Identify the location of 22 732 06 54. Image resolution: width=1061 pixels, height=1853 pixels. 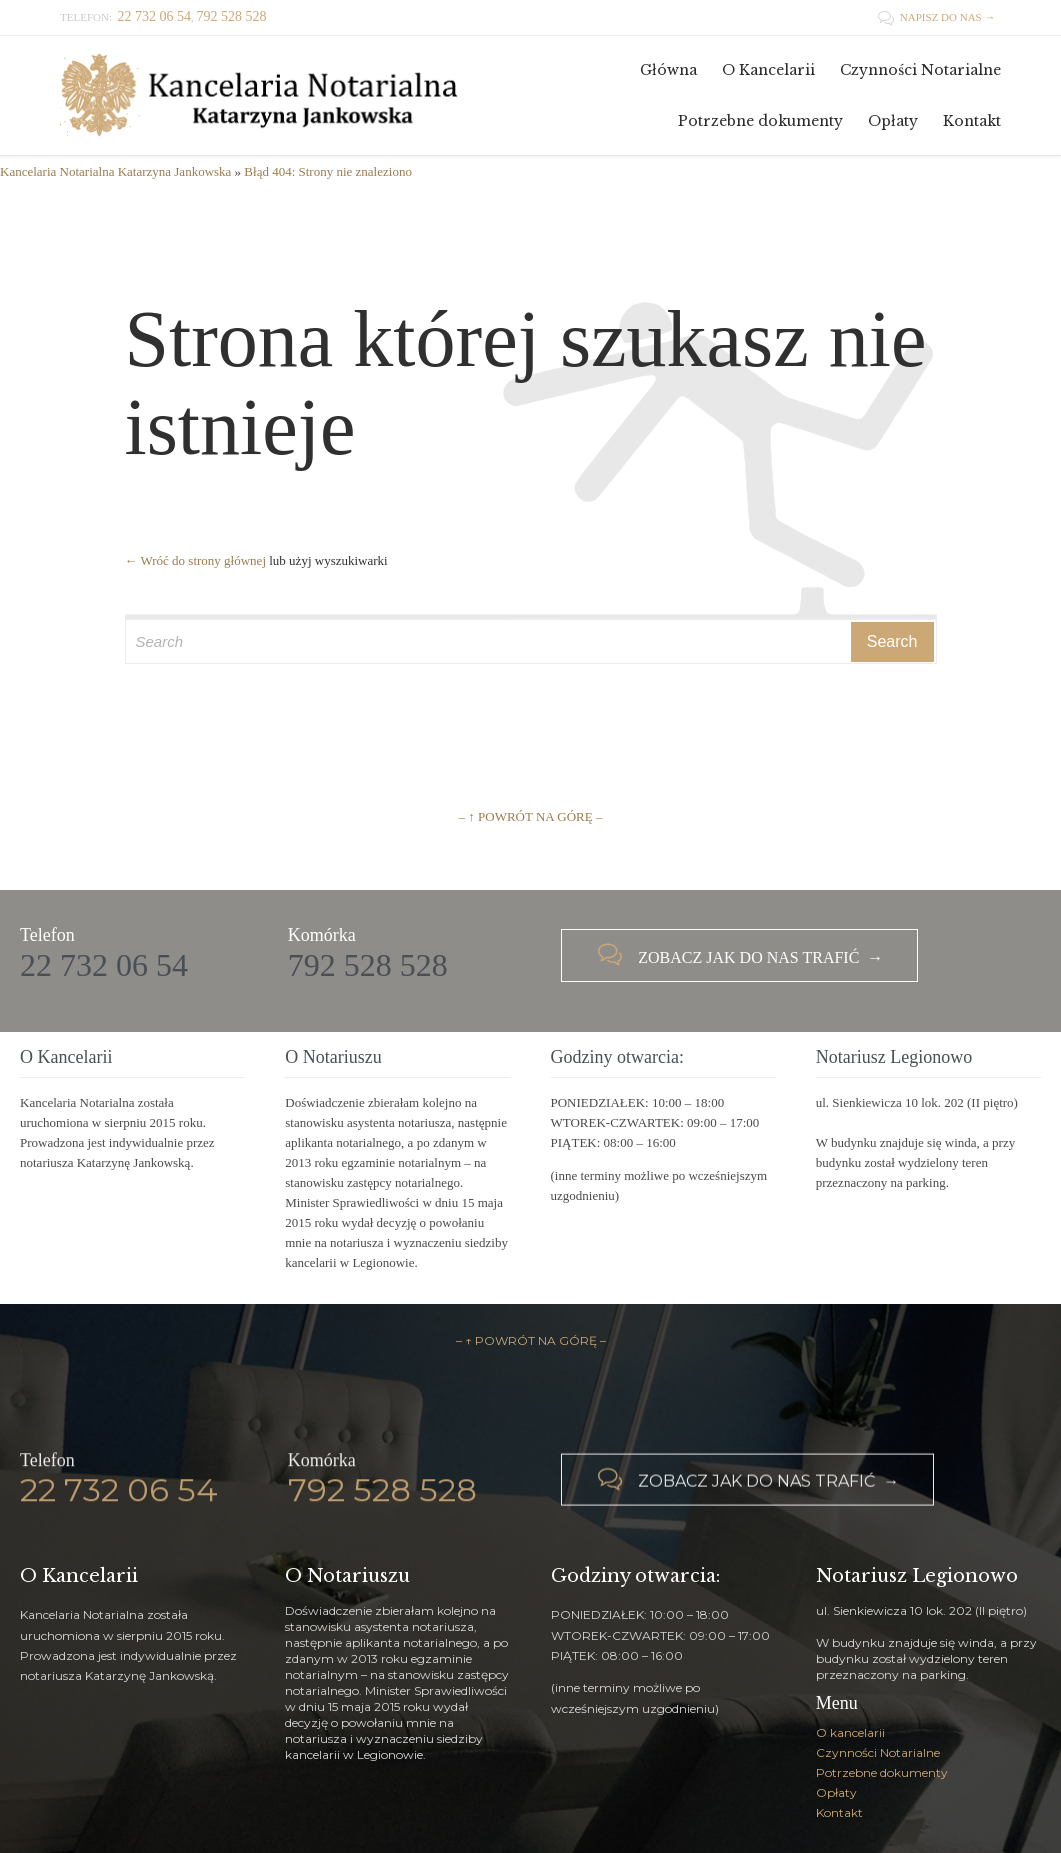
(104, 965).